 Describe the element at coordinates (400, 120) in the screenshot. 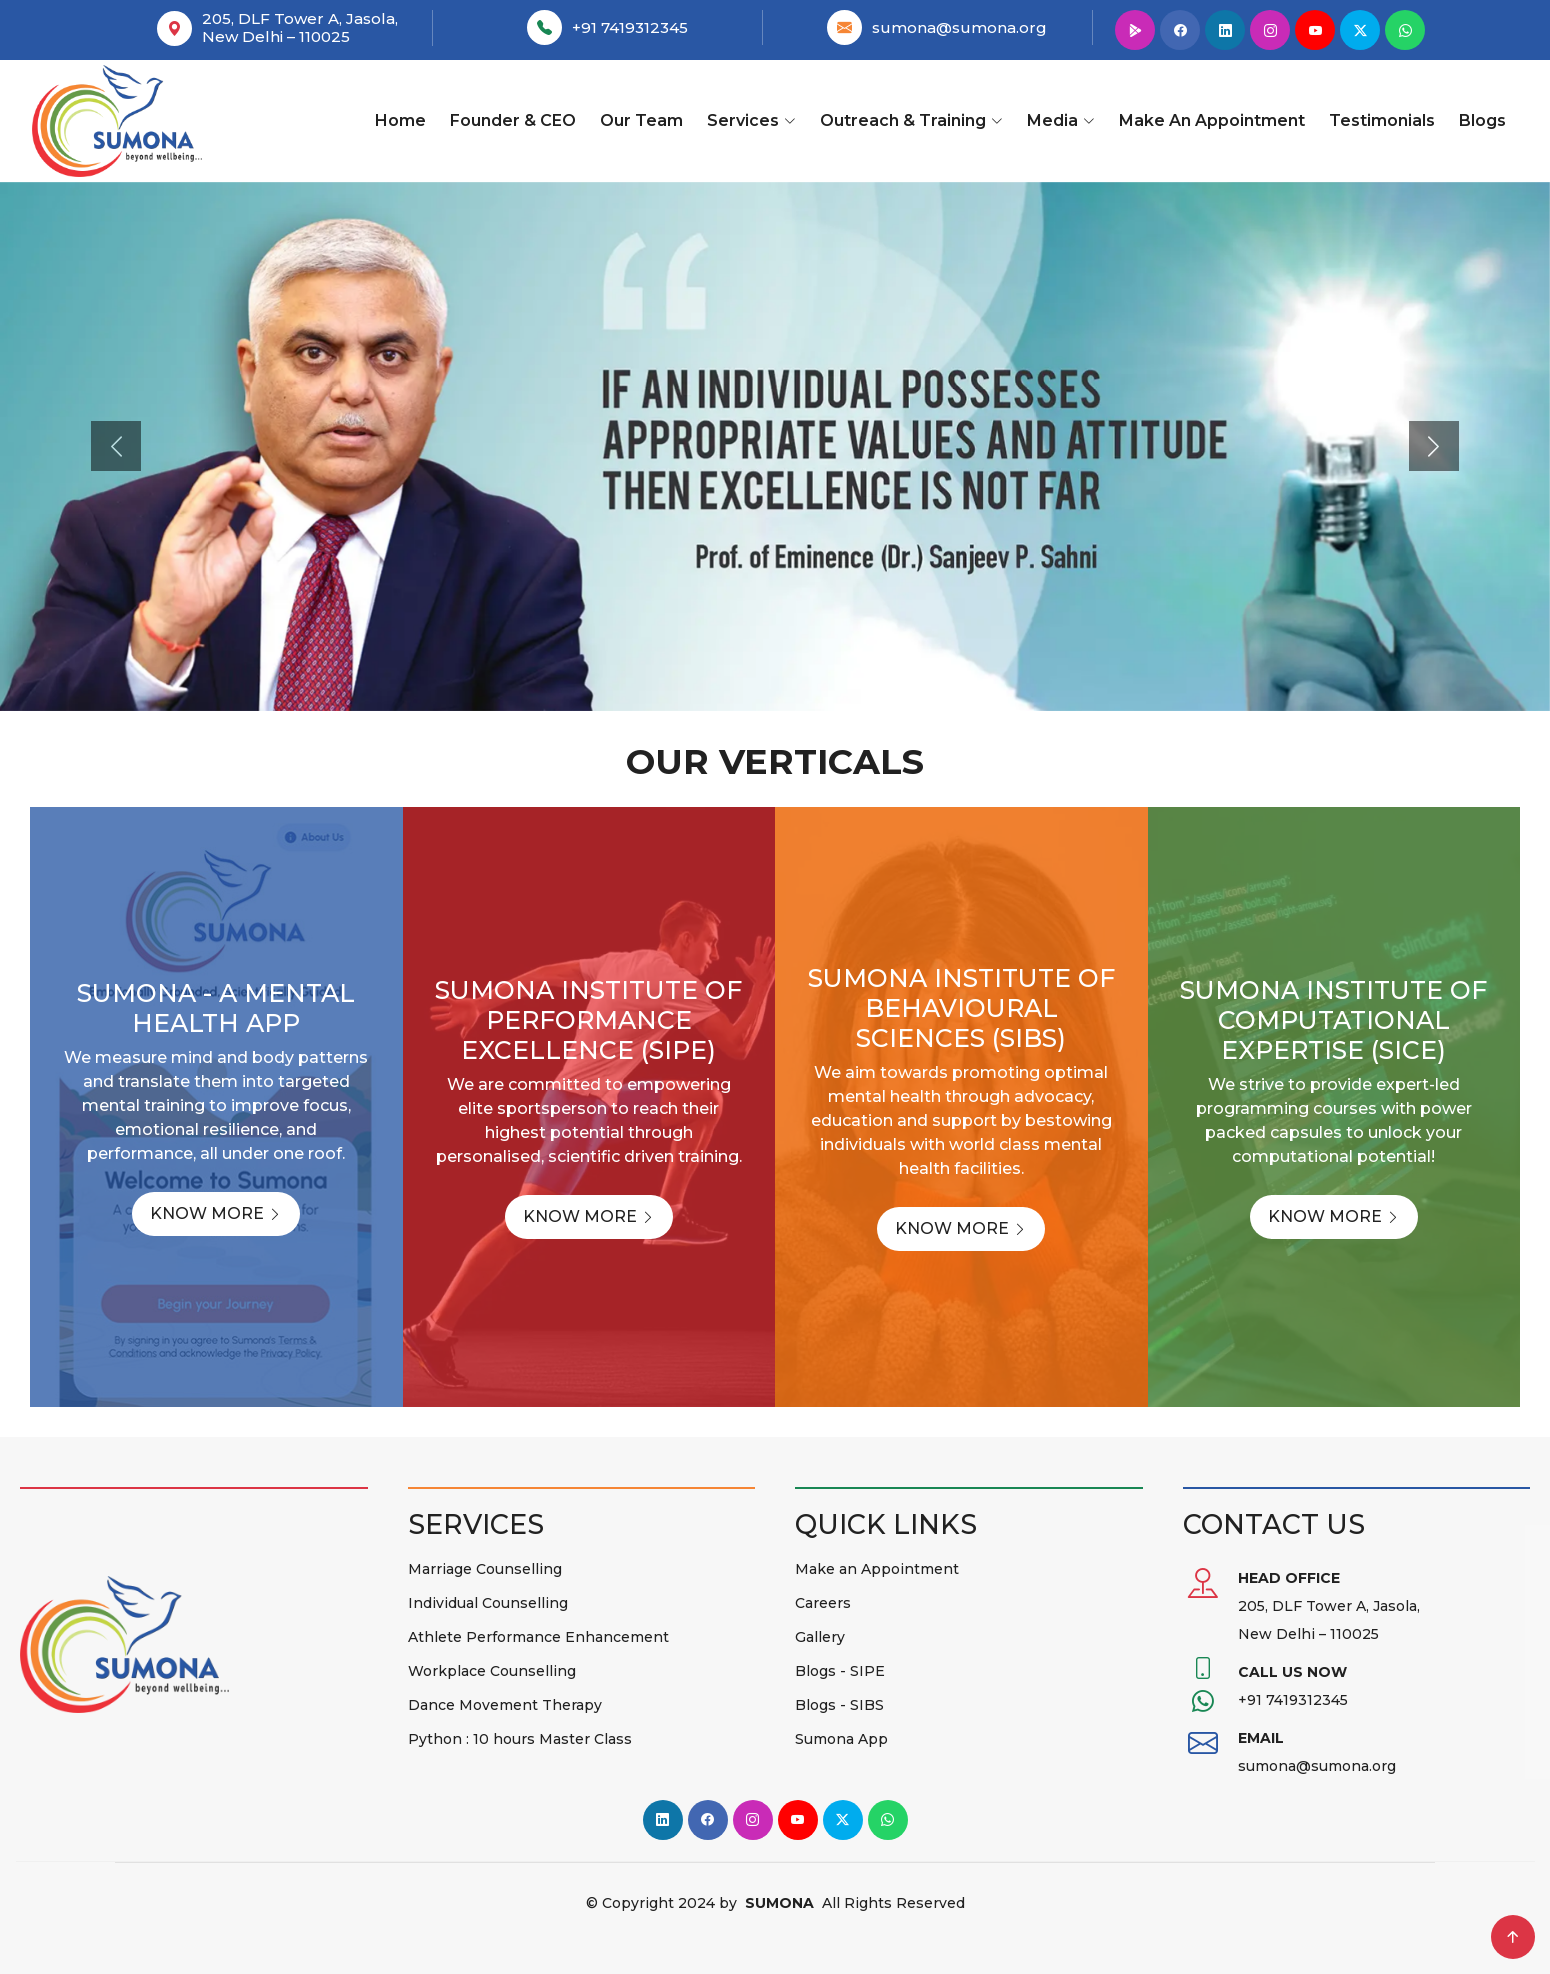

I see `Home` at that location.